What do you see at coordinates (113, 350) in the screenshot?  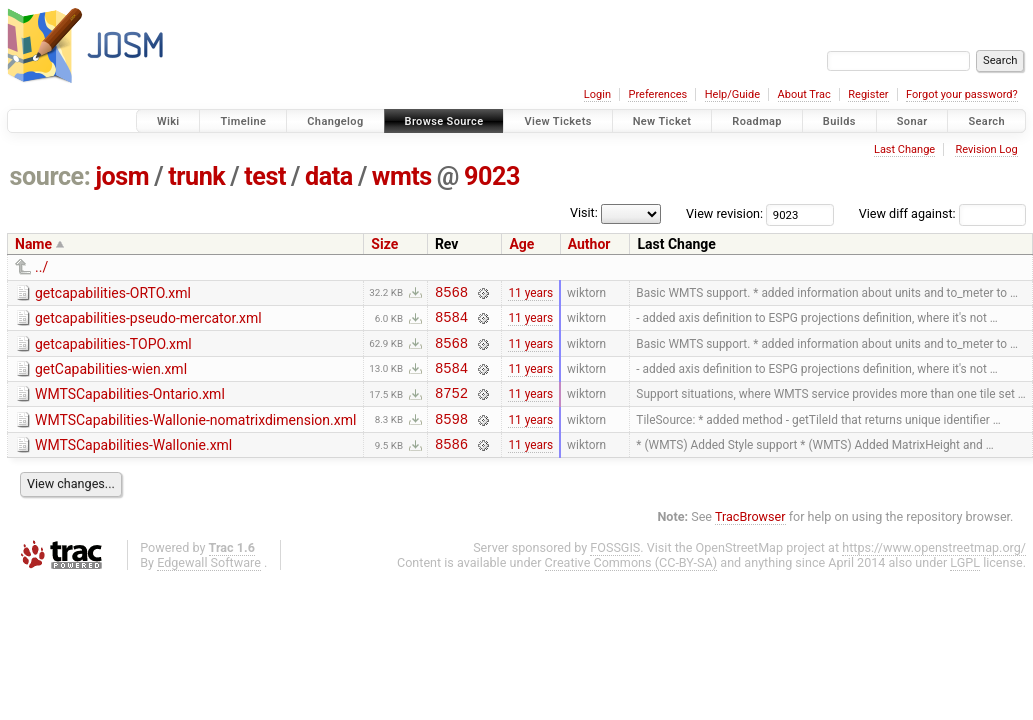 I see `getcapabilities-TOPO.xml` at bounding box center [113, 350].